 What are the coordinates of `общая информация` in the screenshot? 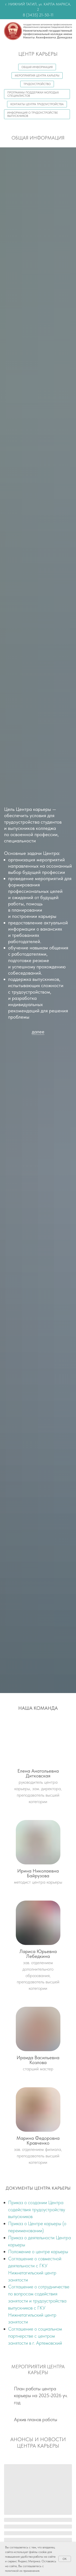 It's located at (37, 67).